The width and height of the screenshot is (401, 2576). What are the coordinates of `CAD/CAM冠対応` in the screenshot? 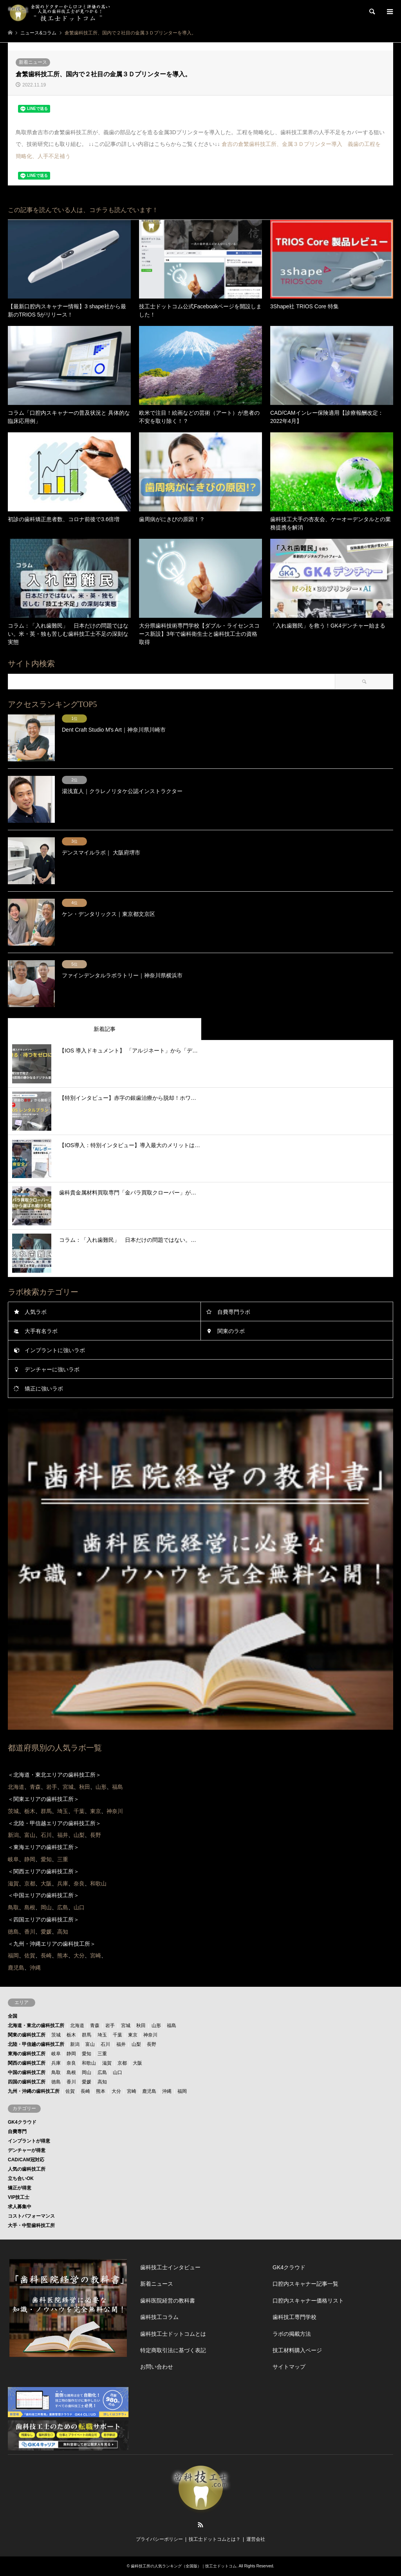 It's located at (26, 2159).